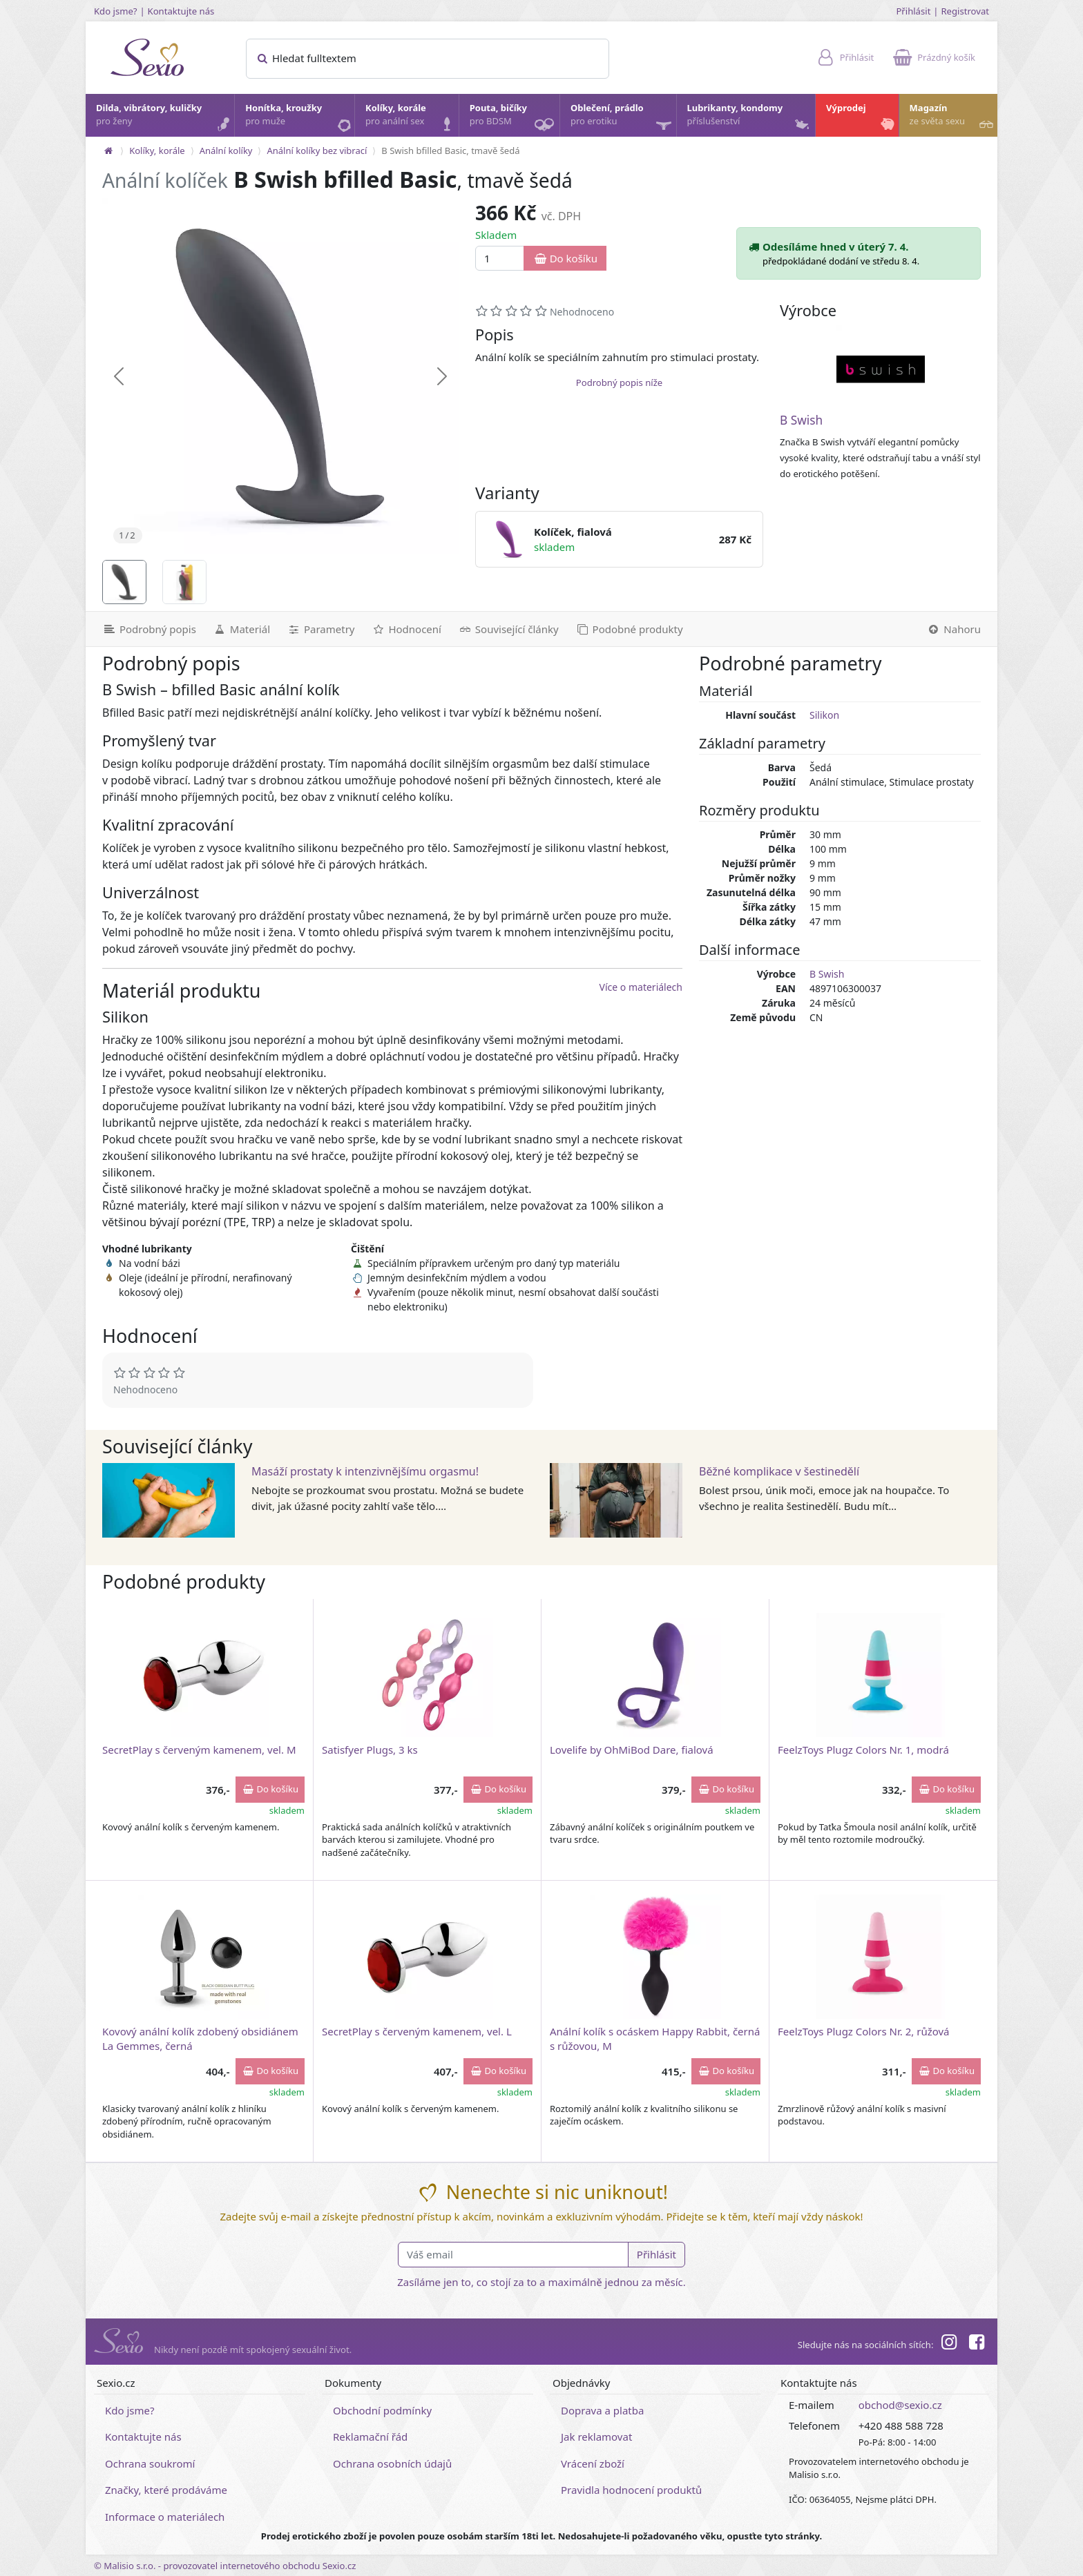 The width and height of the screenshot is (1083, 2576). What do you see at coordinates (411, 118) in the screenshot?
I see `Kolíky, korále` at bounding box center [411, 118].